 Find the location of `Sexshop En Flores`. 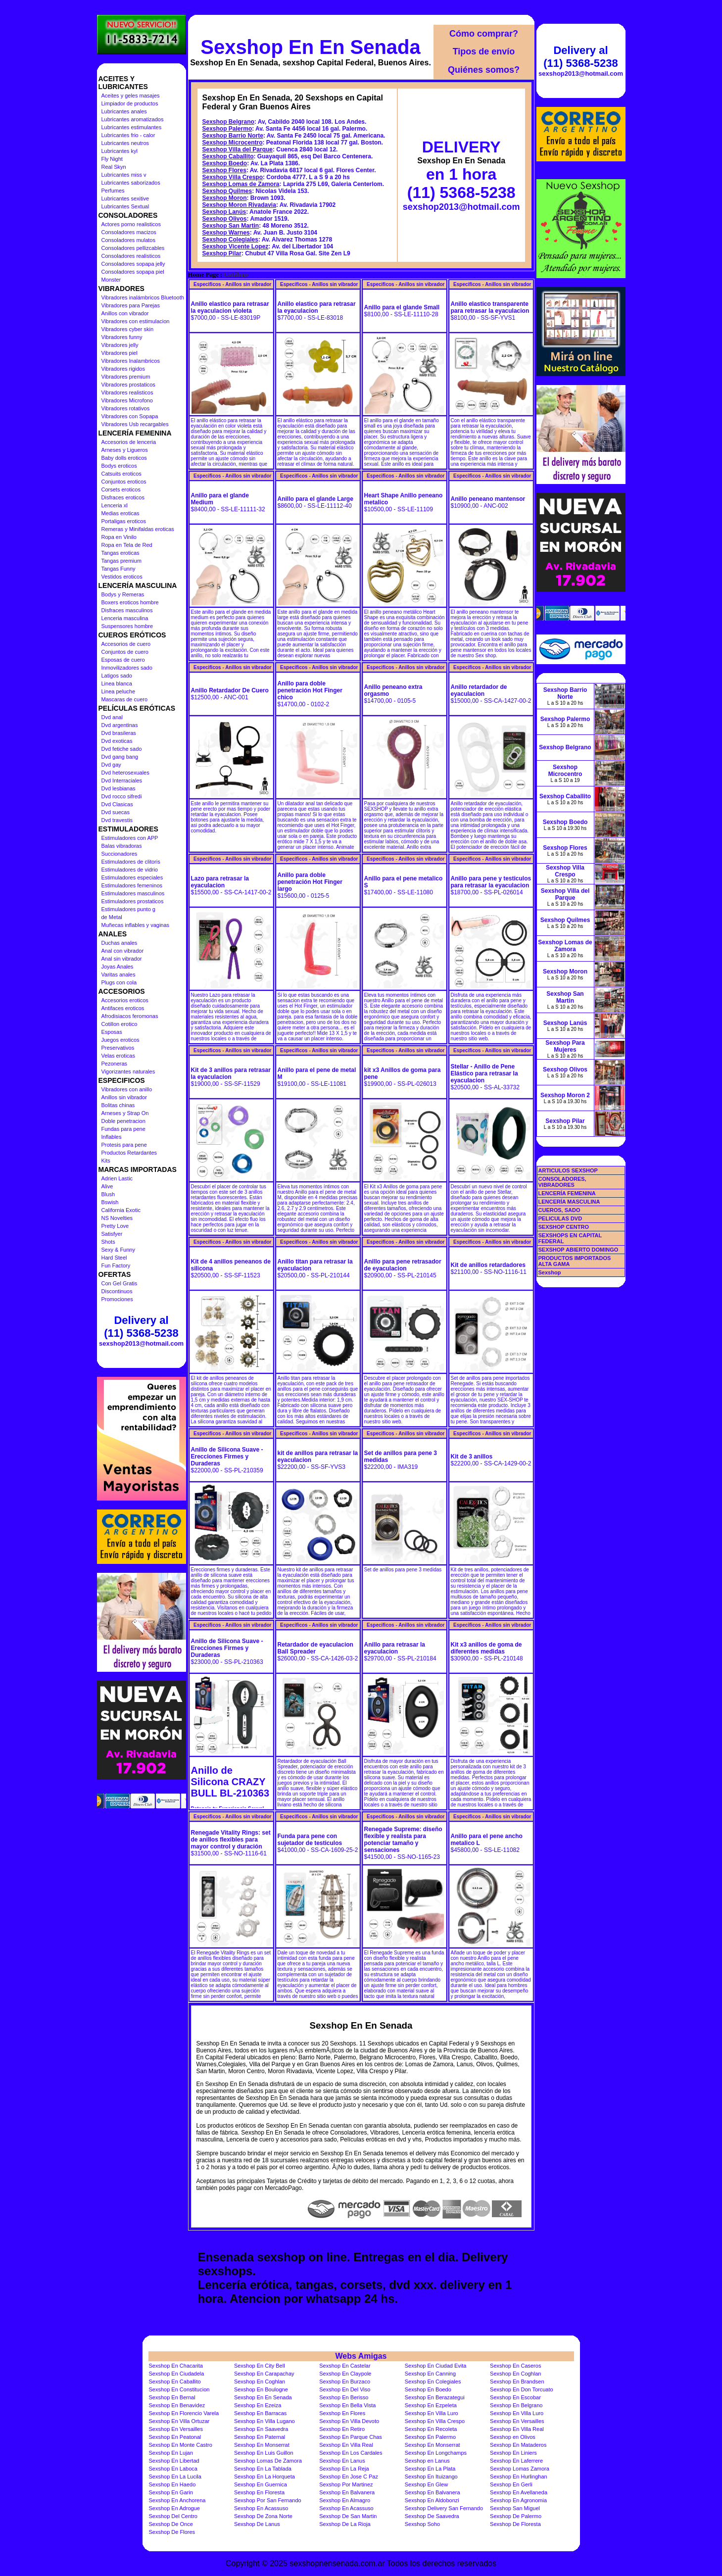

Sexshop En Flores is located at coordinates (342, 2413).